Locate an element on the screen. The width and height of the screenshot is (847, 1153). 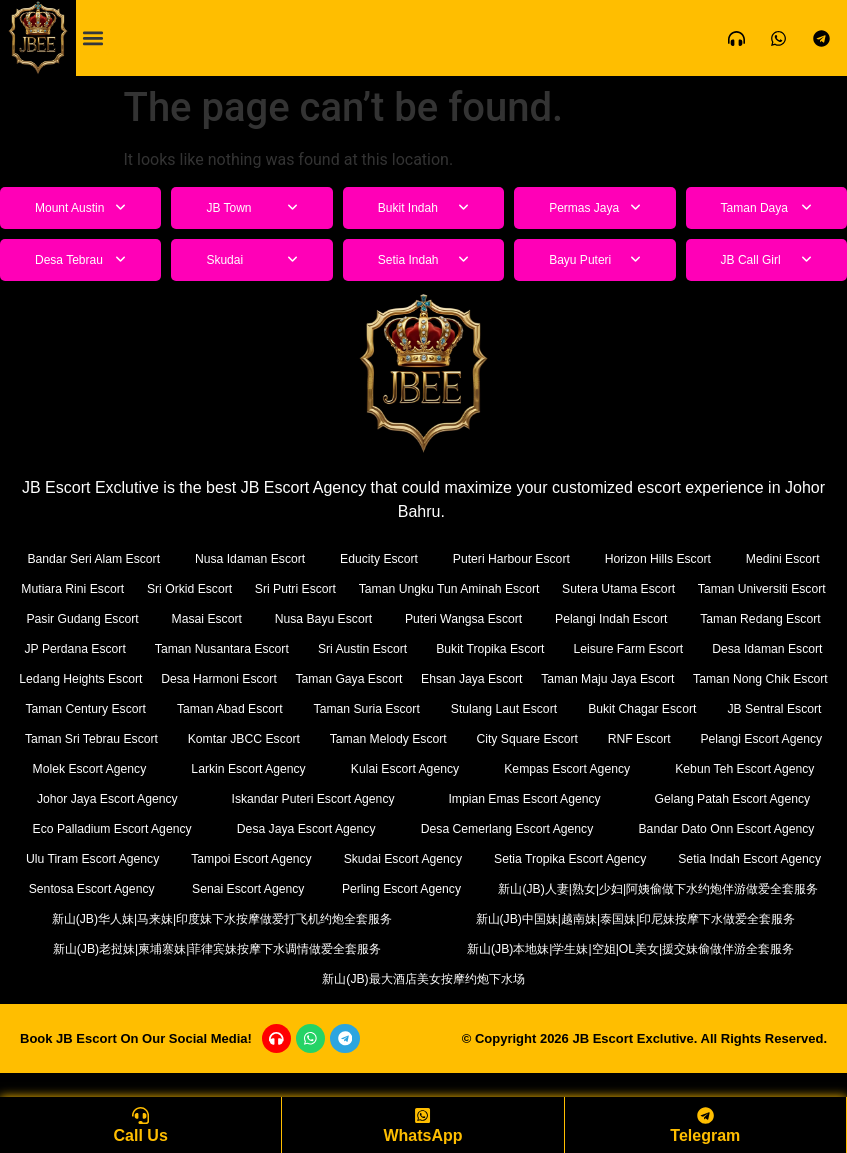
Desa Harmoni Escort is located at coordinates (594, 678).